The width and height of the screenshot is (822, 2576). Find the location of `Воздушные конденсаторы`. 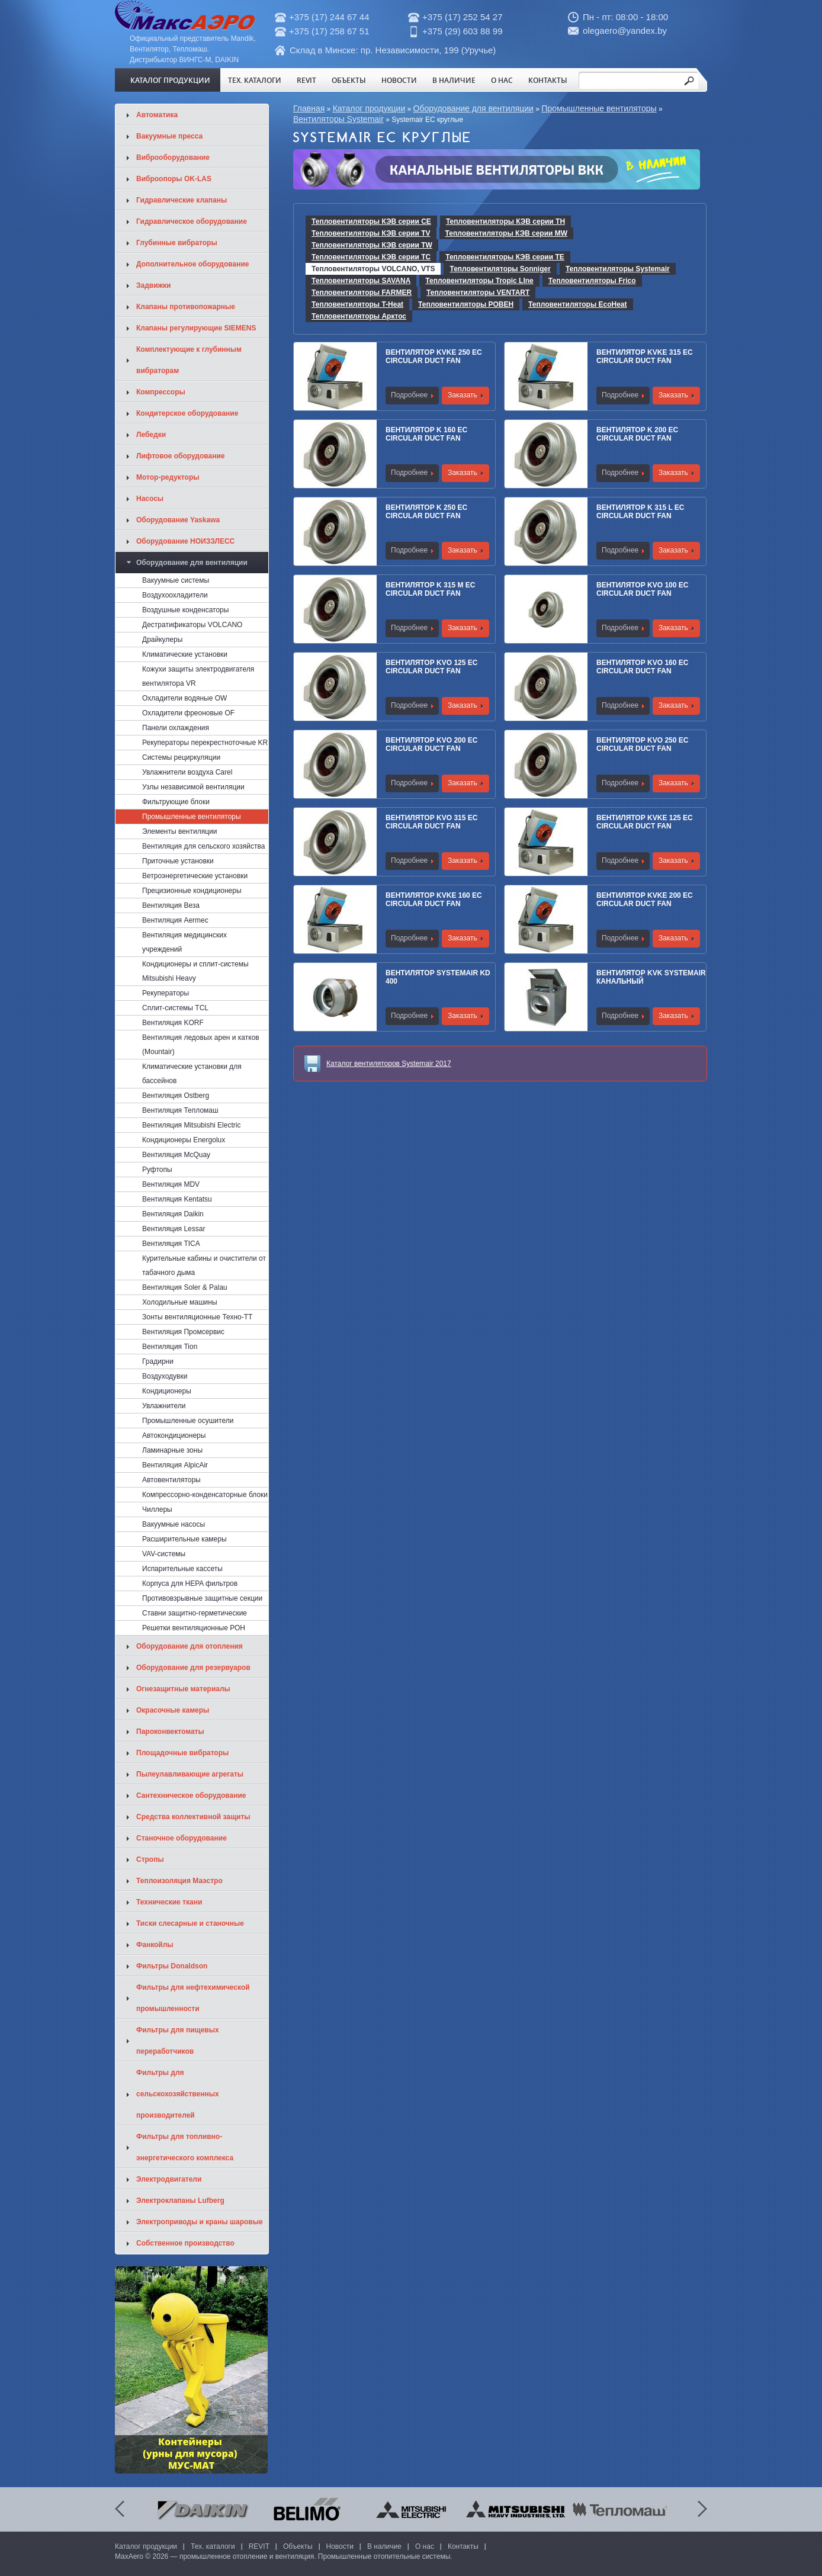

Воздушные конденсаторы is located at coordinates (185, 610).